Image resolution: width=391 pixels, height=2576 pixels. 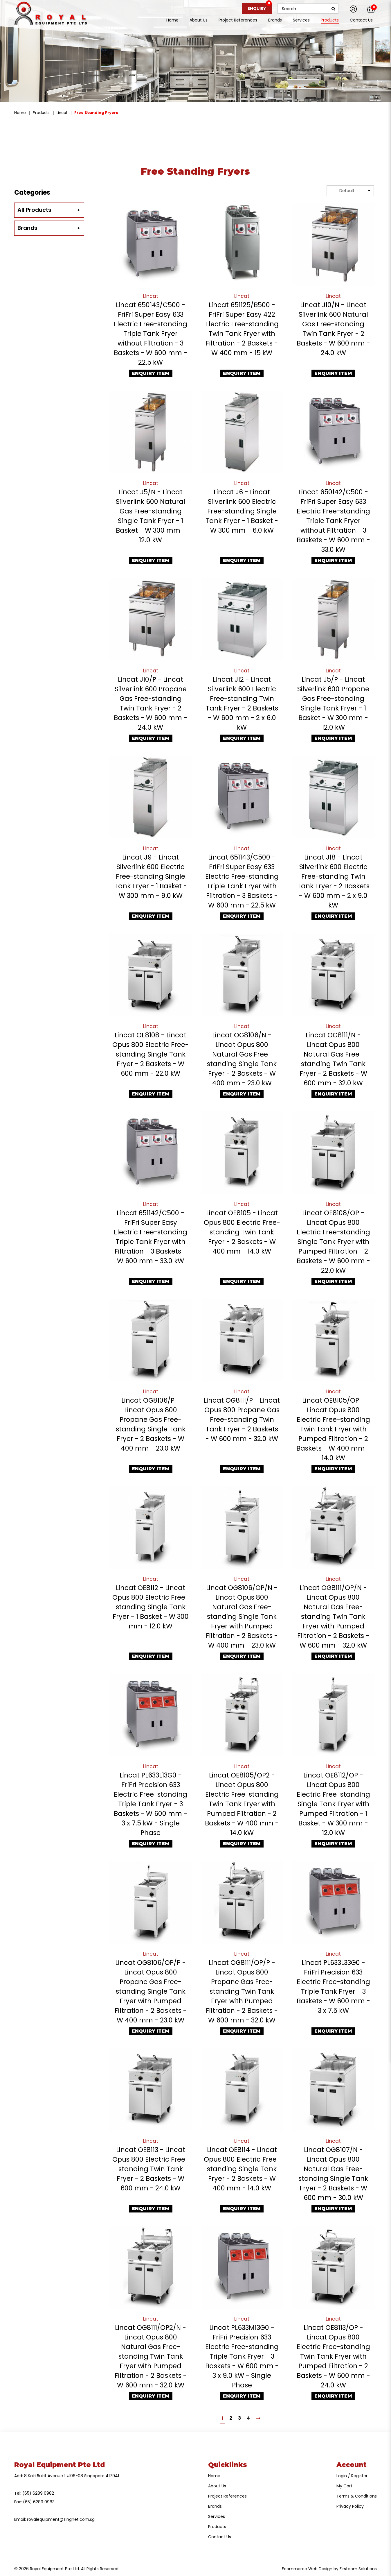 I want to click on Lincat OE8108 - Lincat Opus 800 Electric Free-standing Single Tank Fryer - 2 Baskets - W 600 mm - 22.0 kW, so click(x=150, y=1054).